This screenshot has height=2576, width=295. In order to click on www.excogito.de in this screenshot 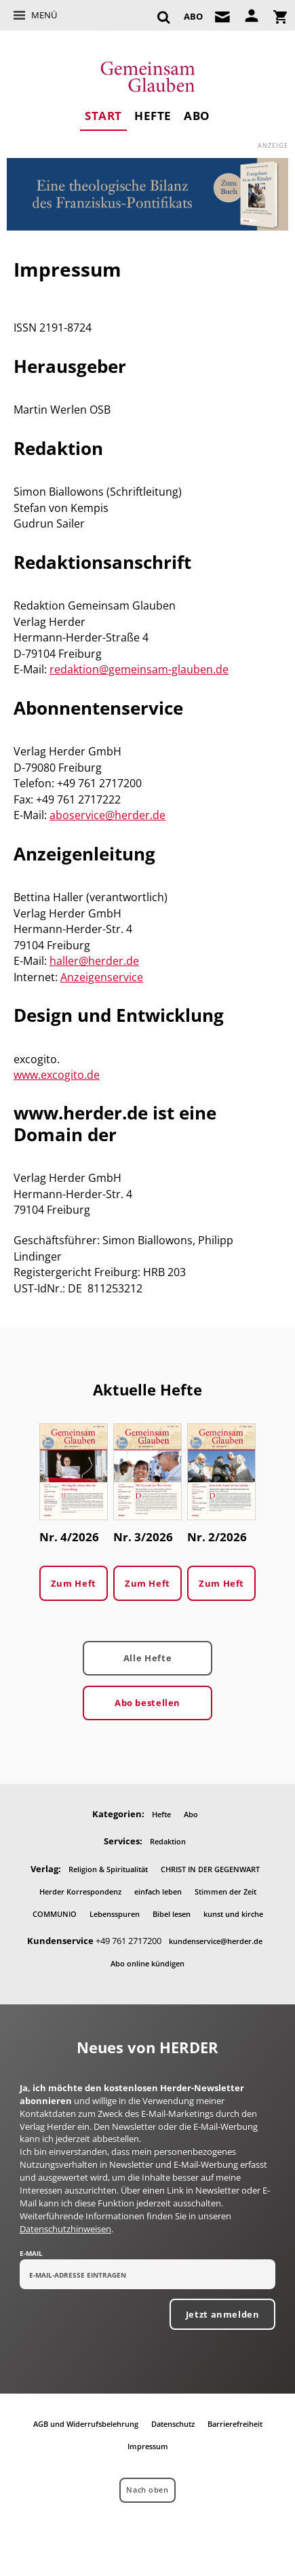, I will do `click(57, 1074)`.